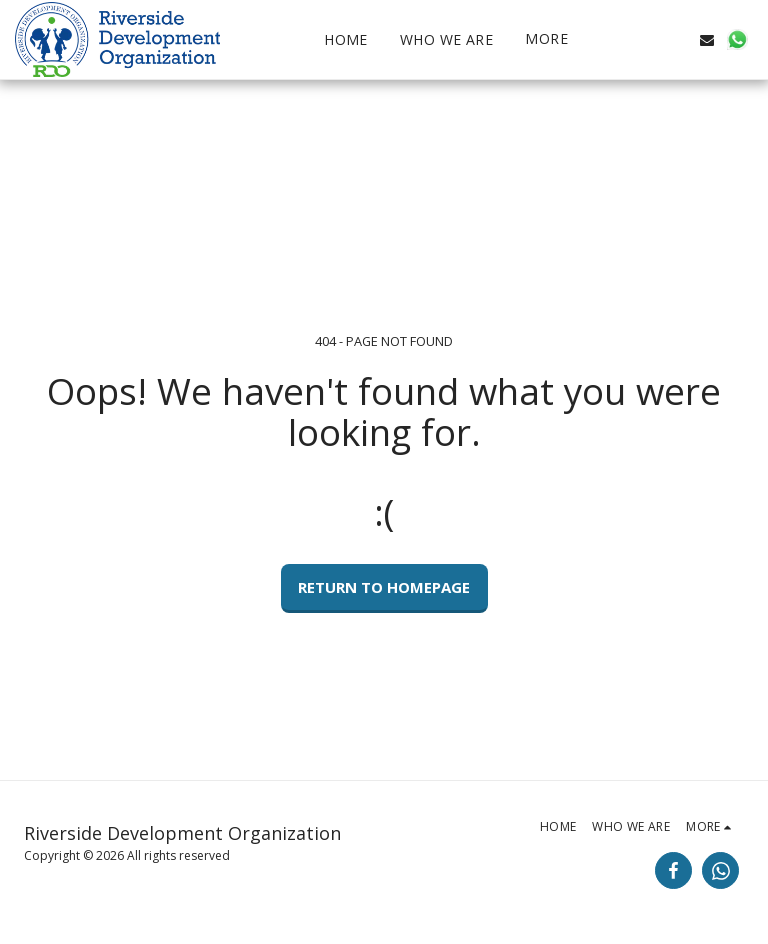 This screenshot has width=768, height=944. Describe the element at coordinates (647, 40) in the screenshot. I see `[button]` at that location.